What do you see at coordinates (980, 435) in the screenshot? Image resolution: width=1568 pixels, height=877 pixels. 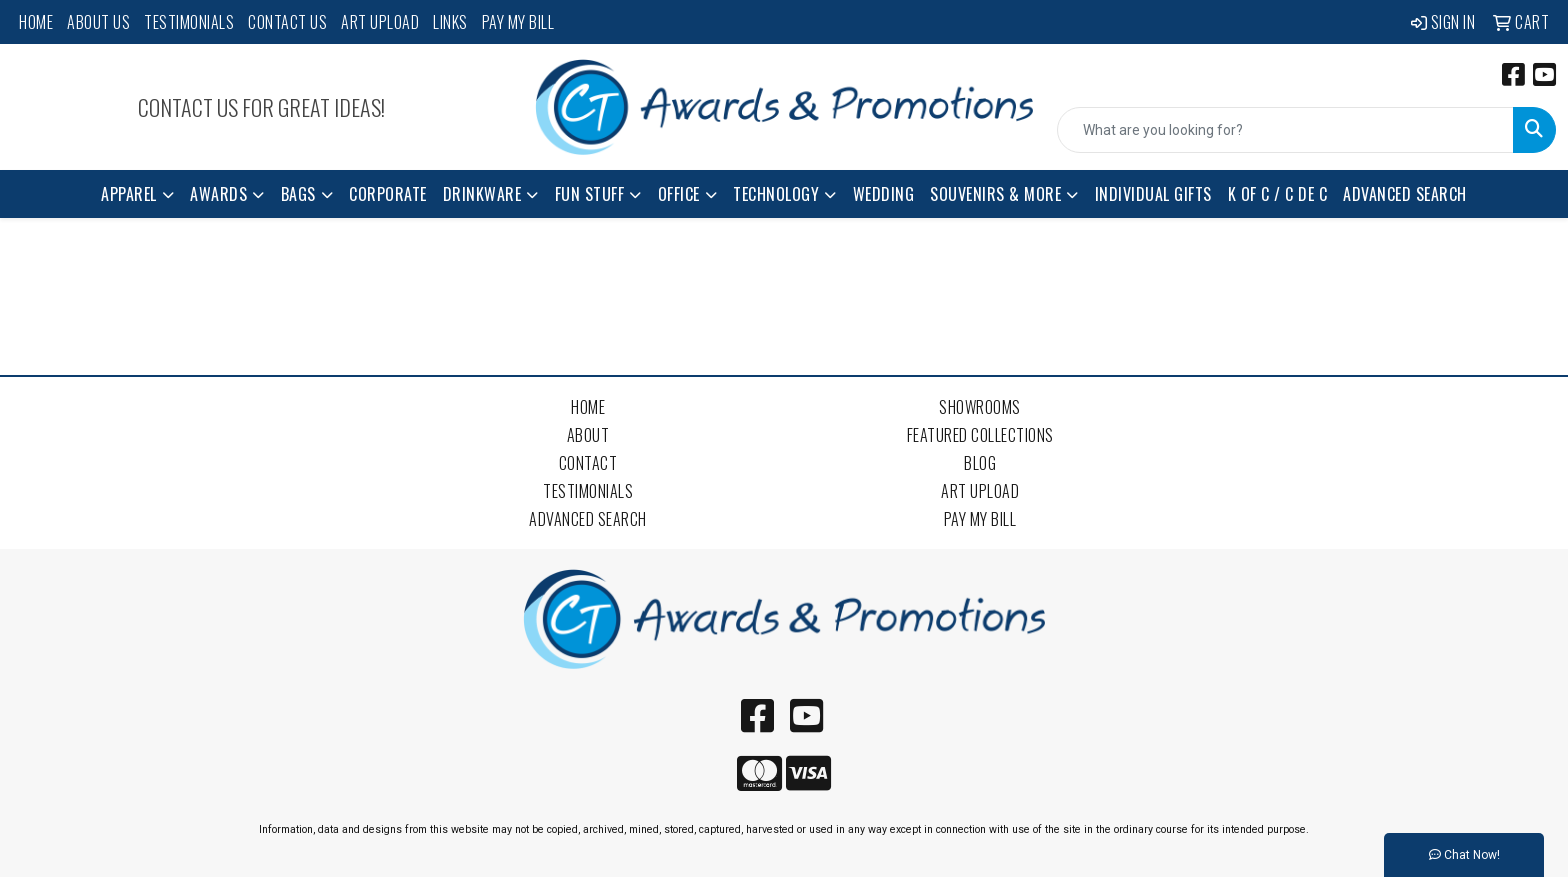 I see `Featured Collections` at bounding box center [980, 435].